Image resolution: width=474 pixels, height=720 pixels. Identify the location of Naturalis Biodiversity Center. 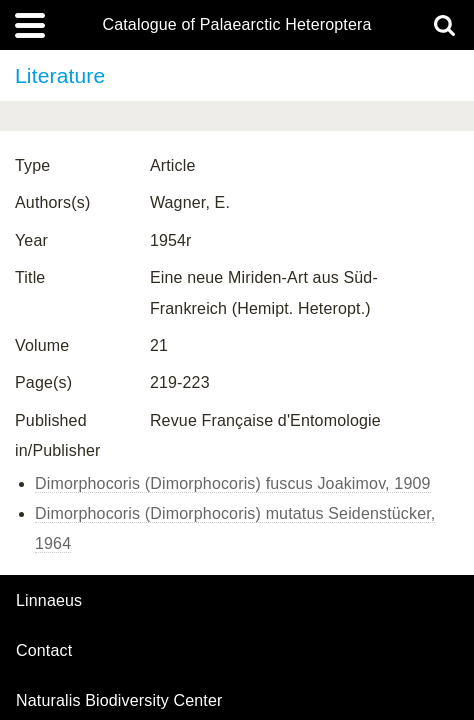
(119, 701).